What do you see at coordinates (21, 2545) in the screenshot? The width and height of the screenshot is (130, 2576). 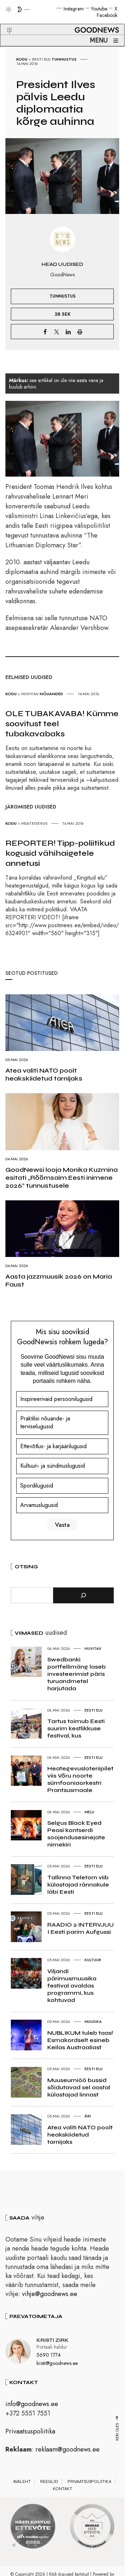 I see `2 [tab]` at bounding box center [21, 2545].